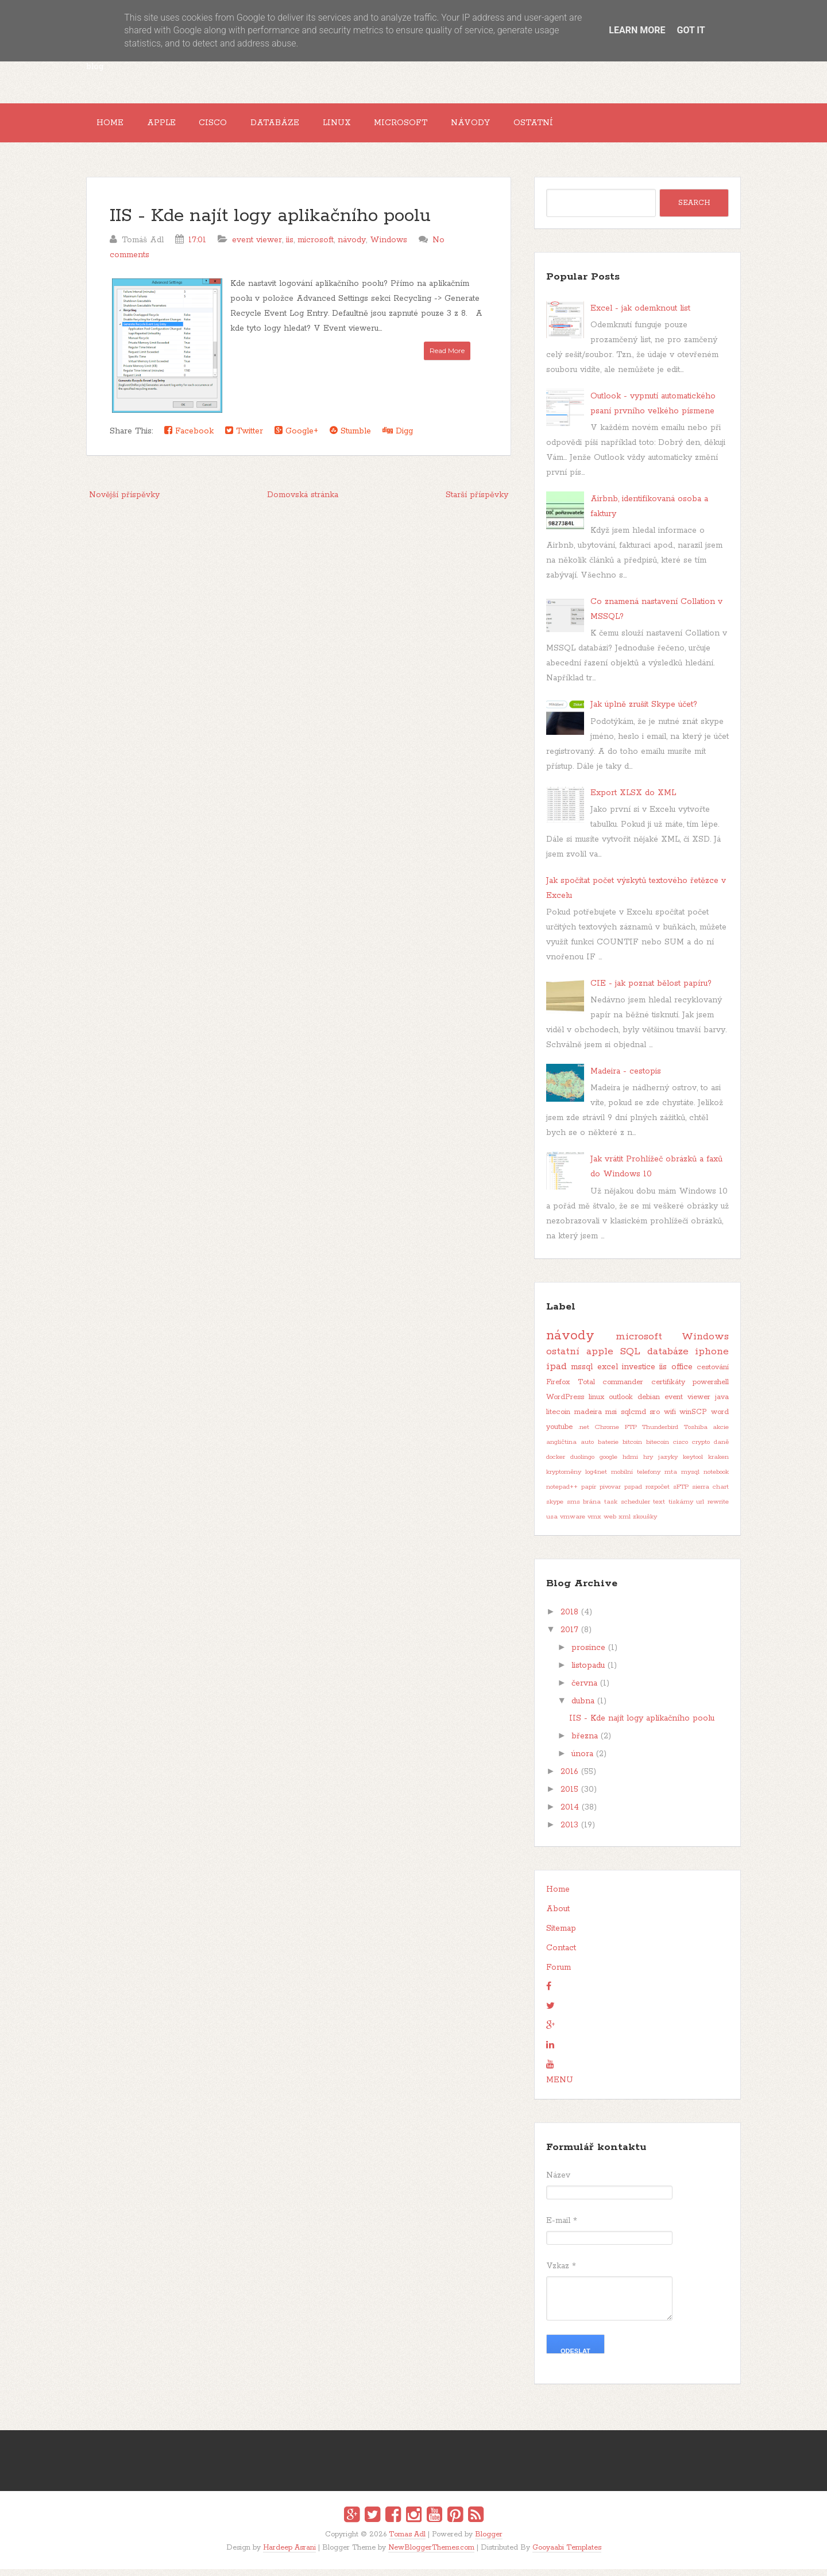  I want to click on února, so click(582, 1761).